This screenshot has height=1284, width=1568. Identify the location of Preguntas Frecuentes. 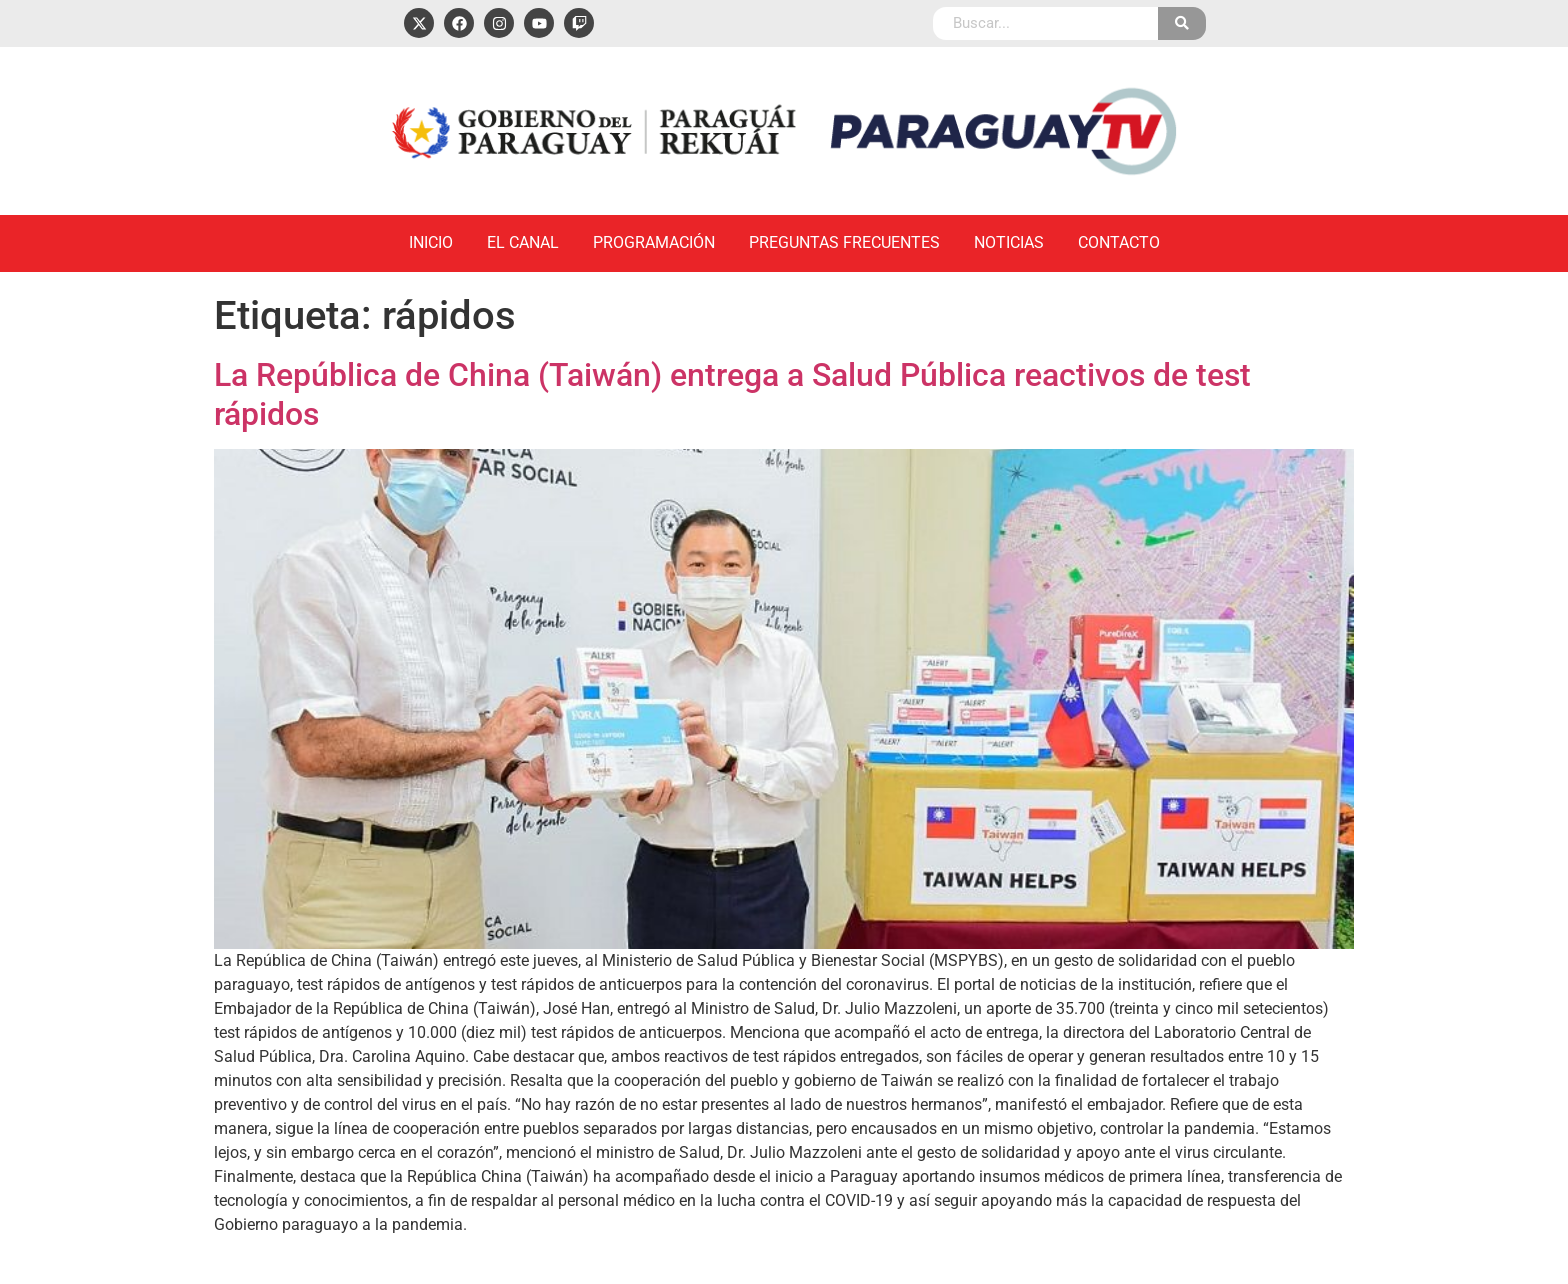
(844, 242).